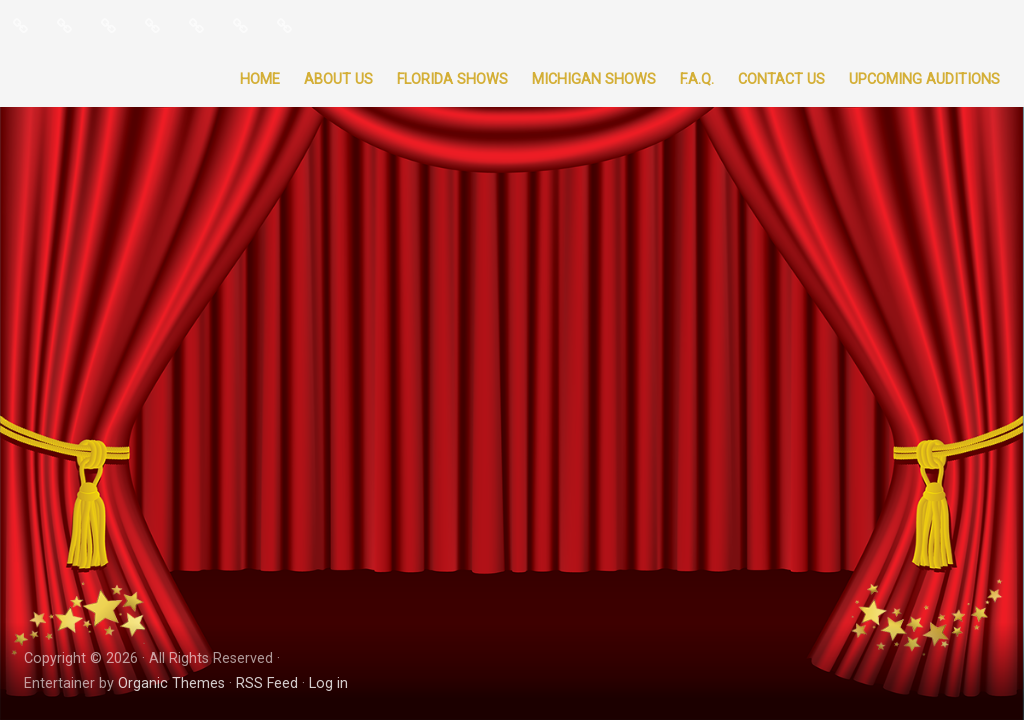 This screenshot has width=1024, height=720. Describe the element at coordinates (781, 79) in the screenshot. I see `Contact Us` at that location.